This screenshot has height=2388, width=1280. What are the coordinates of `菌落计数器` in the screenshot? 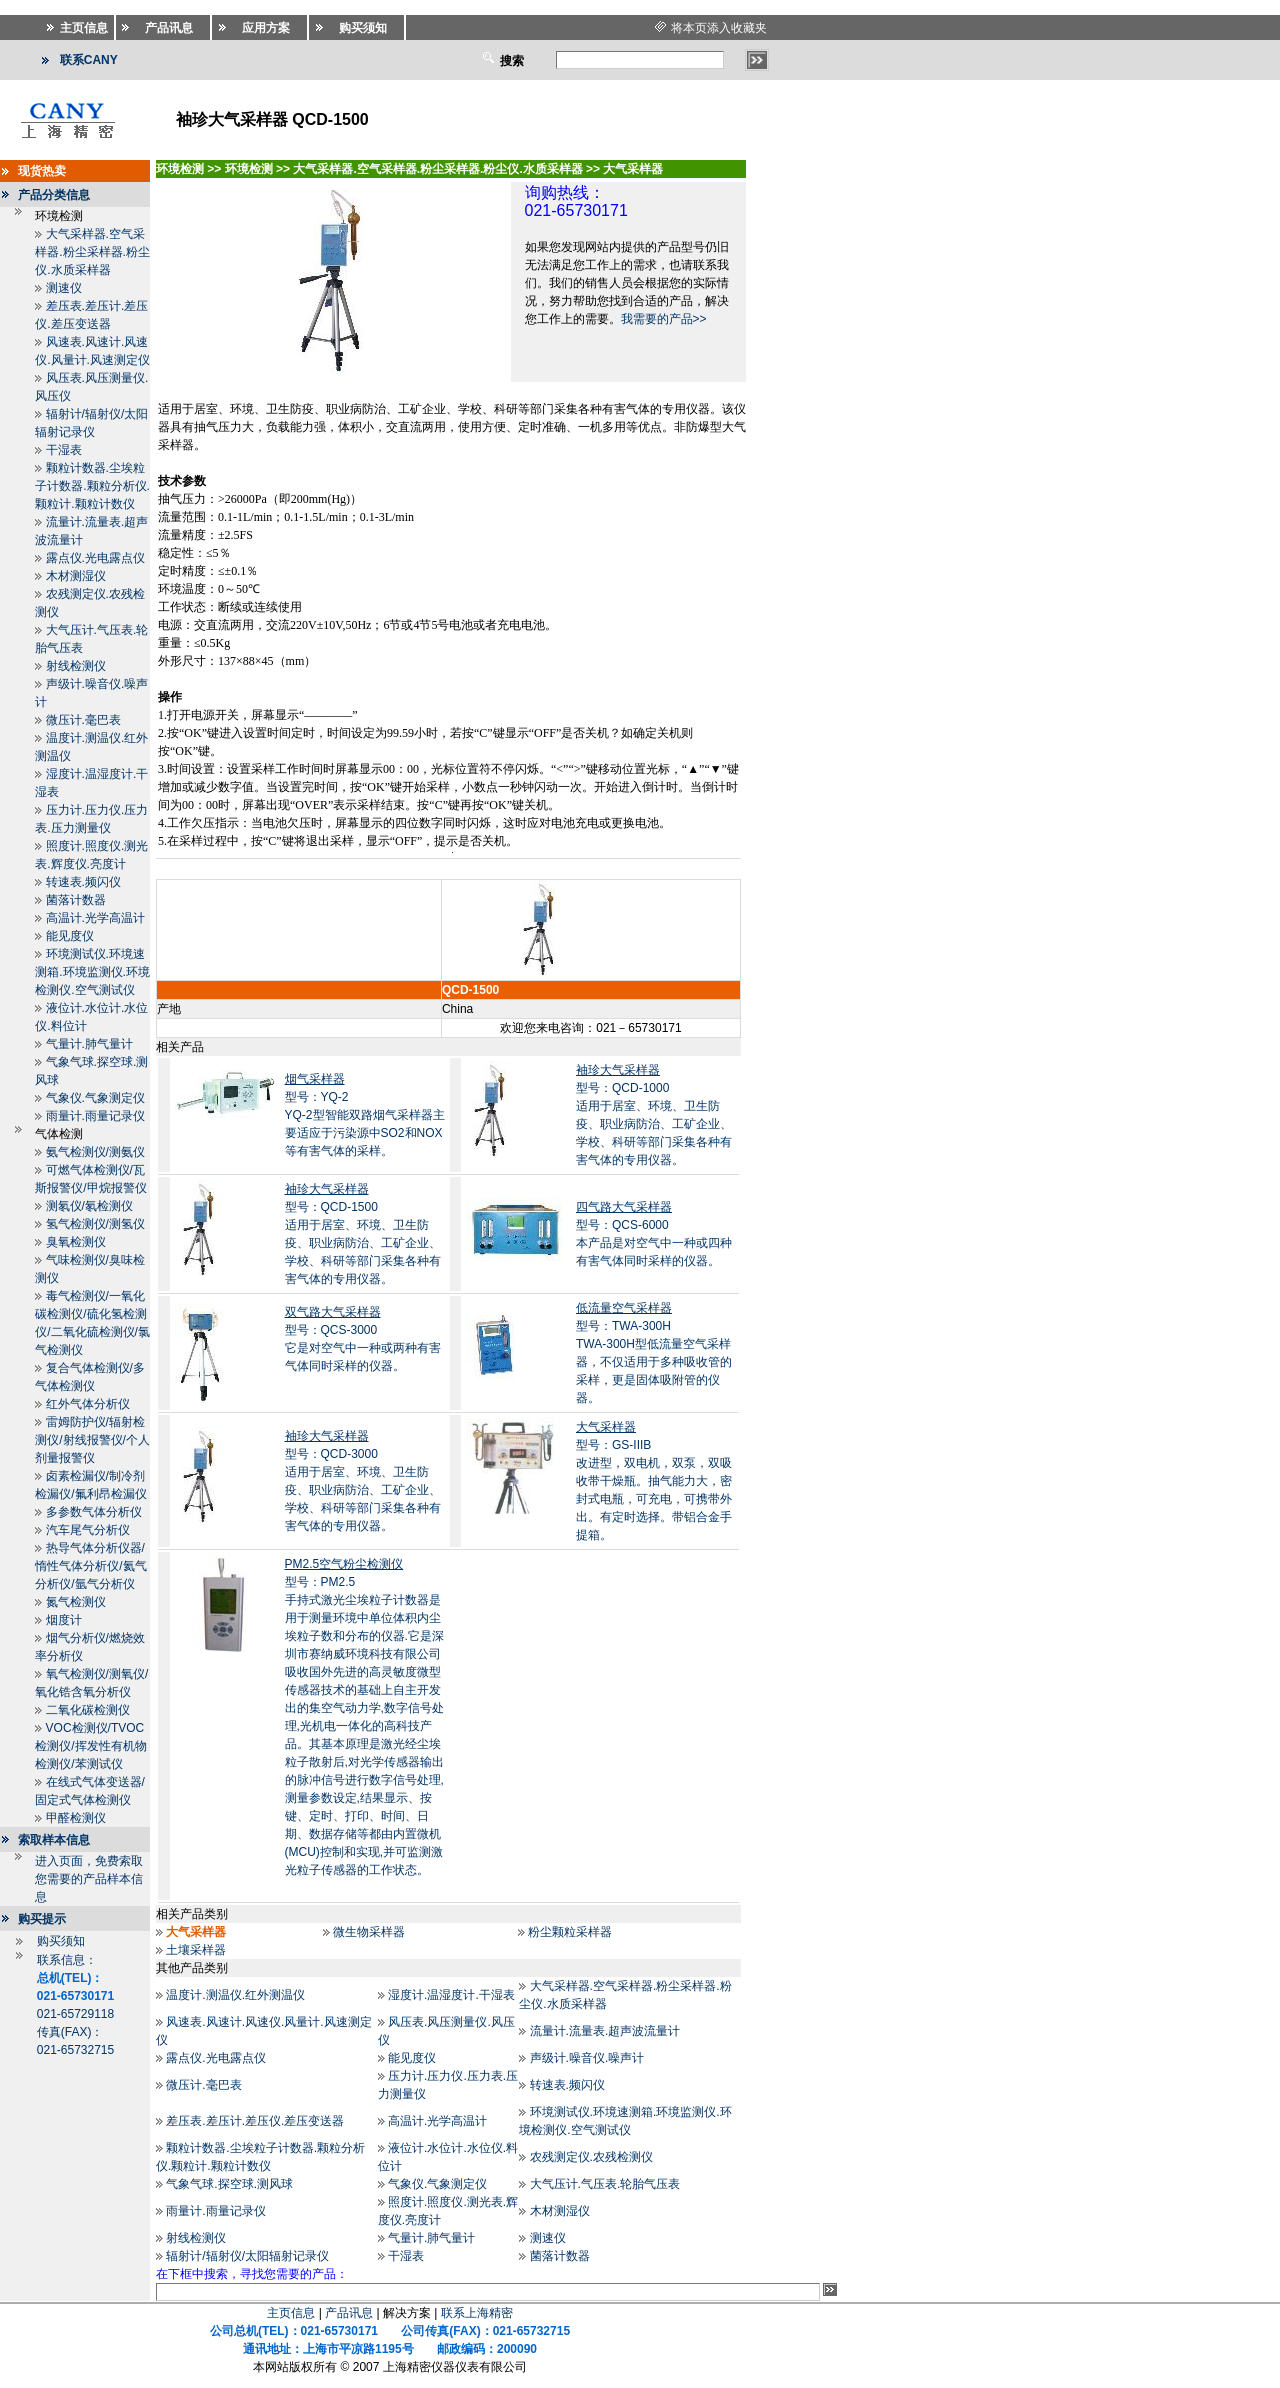 It's located at (76, 900).